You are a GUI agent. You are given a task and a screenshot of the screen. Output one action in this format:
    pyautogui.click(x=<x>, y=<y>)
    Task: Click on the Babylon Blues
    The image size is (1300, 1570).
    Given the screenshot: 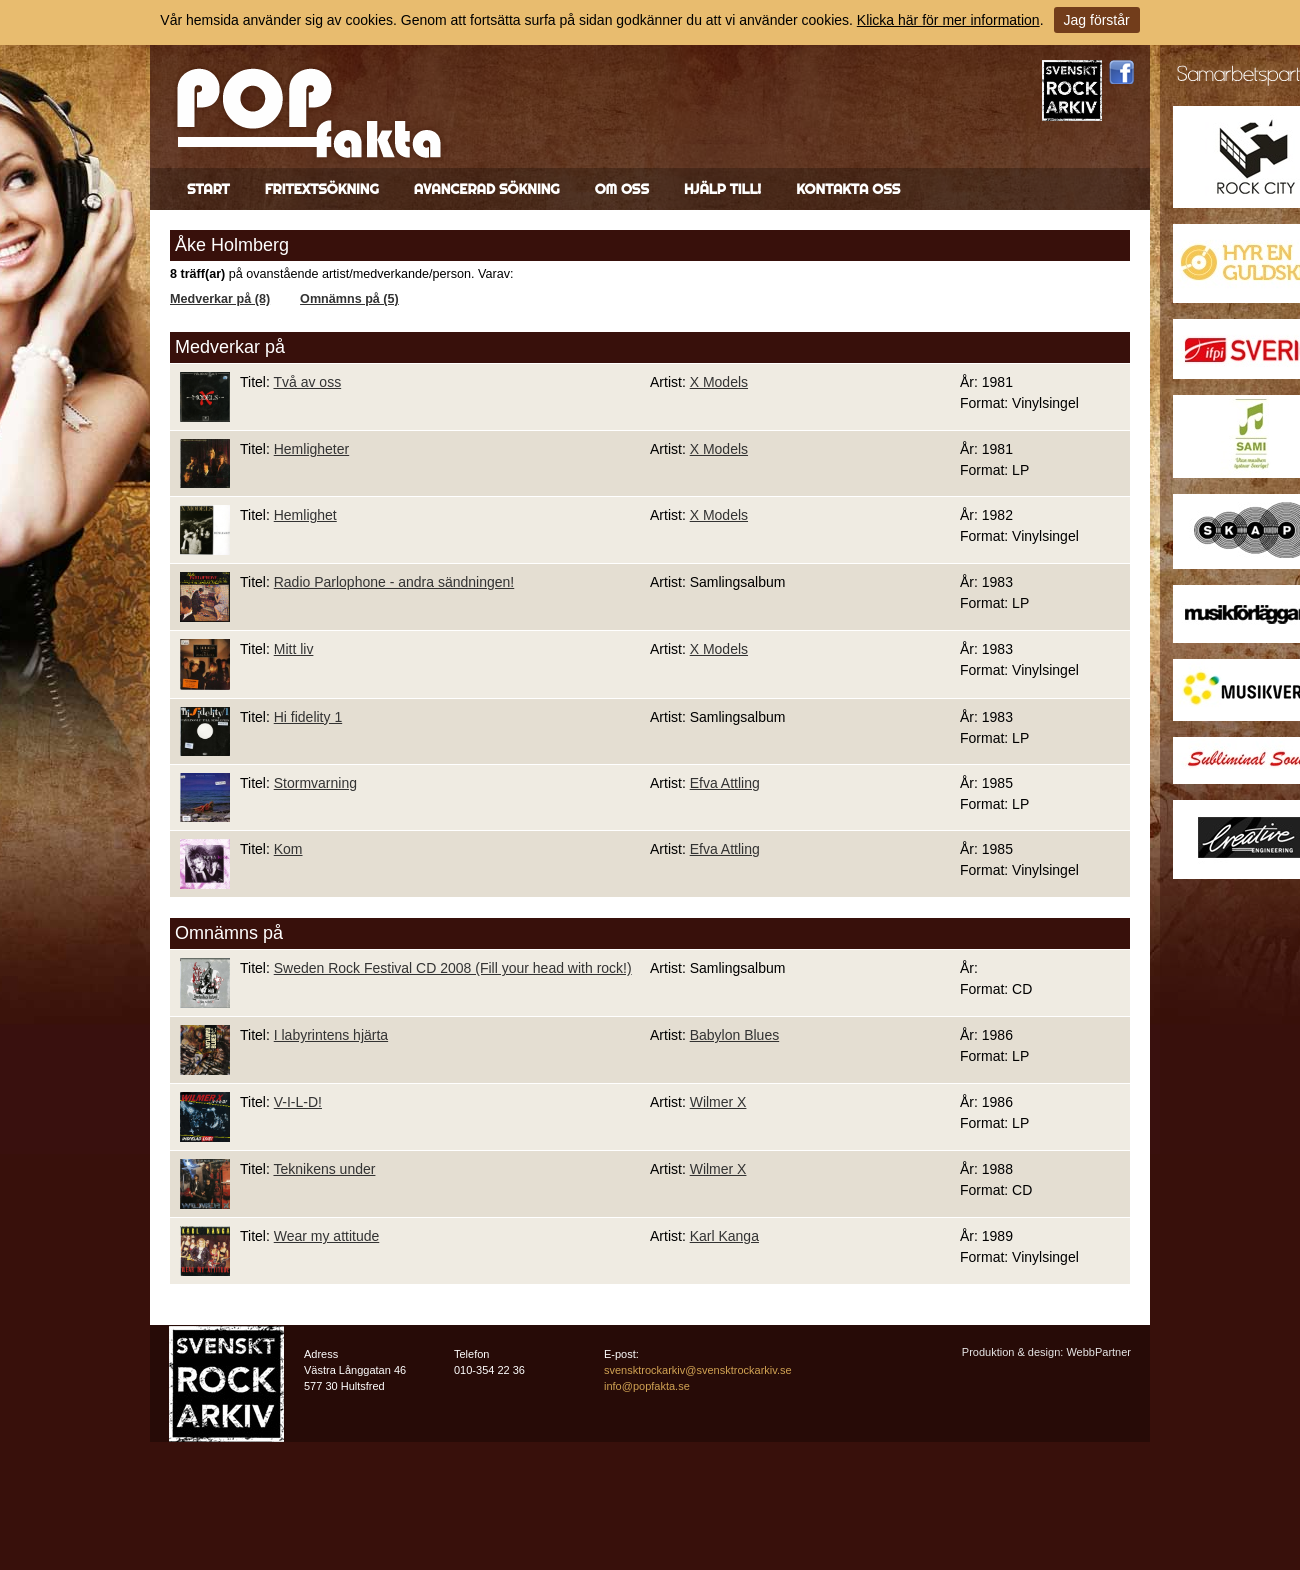 What is the action you would take?
    pyautogui.click(x=735, y=1035)
    